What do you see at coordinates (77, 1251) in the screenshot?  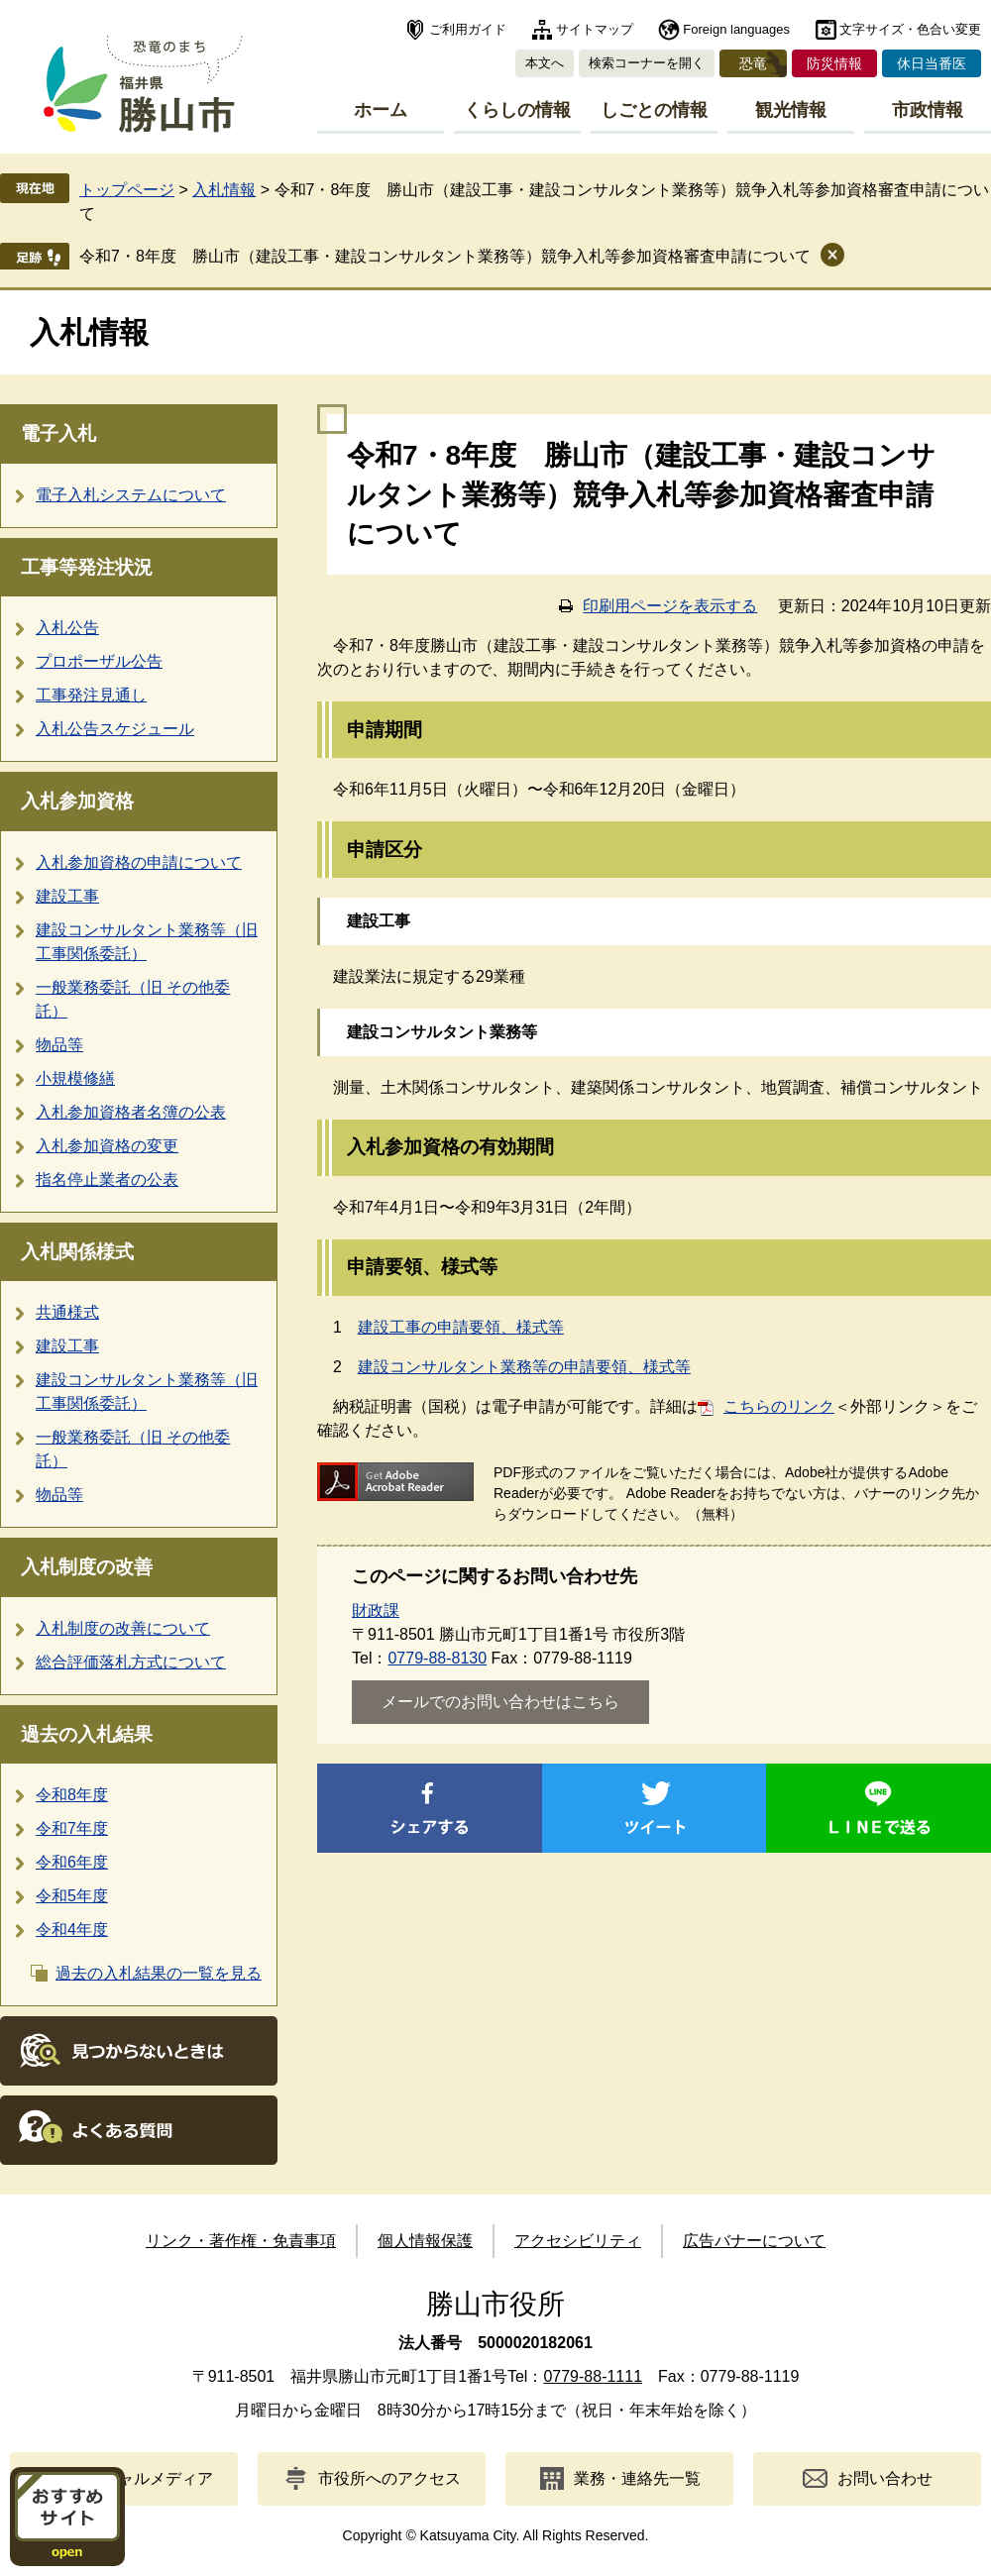 I see `入札関係様式` at bounding box center [77, 1251].